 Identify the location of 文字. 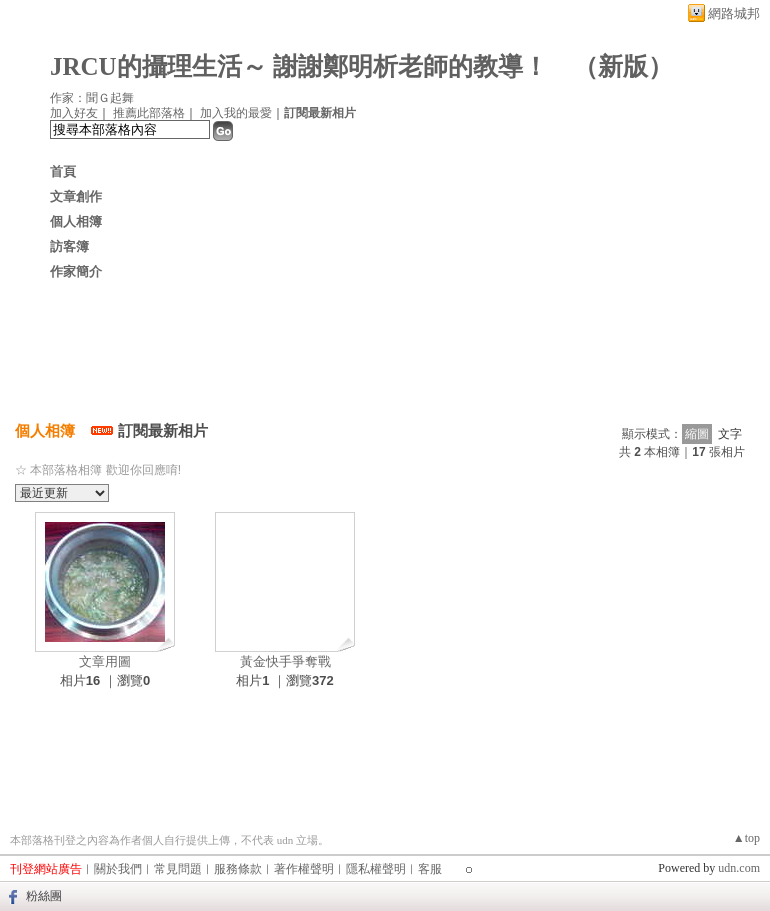
(730, 434).